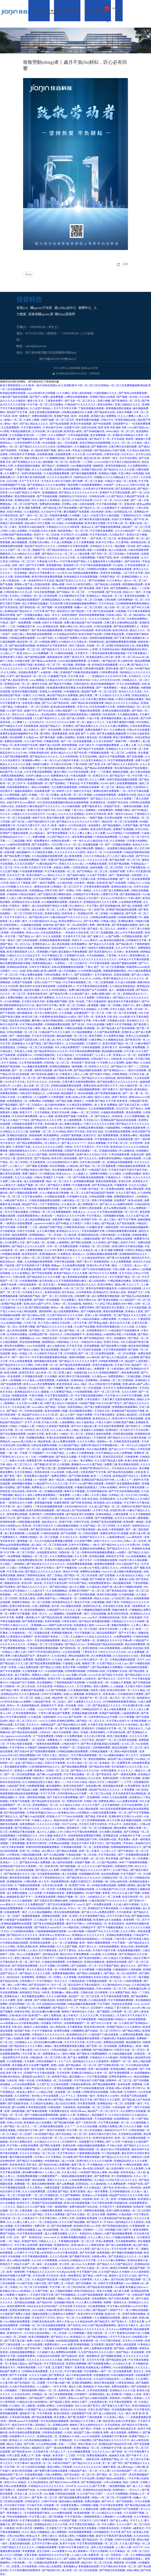 The height and width of the screenshot is (2576, 151). What do you see at coordinates (132, 833) in the screenshot?
I see `91在线蜜桃臀` at bounding box center [132, 833].